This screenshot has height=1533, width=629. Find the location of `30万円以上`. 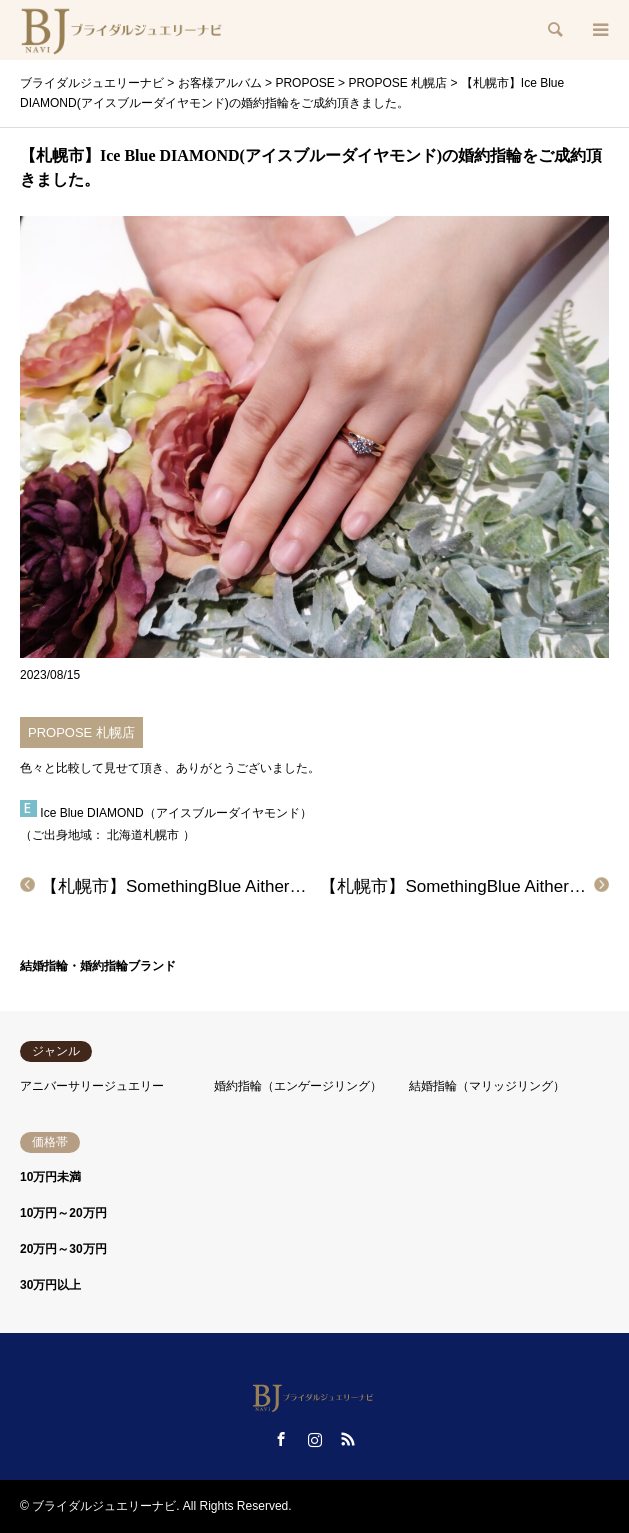

30万円以上 is located at coordinates (50, 1285).